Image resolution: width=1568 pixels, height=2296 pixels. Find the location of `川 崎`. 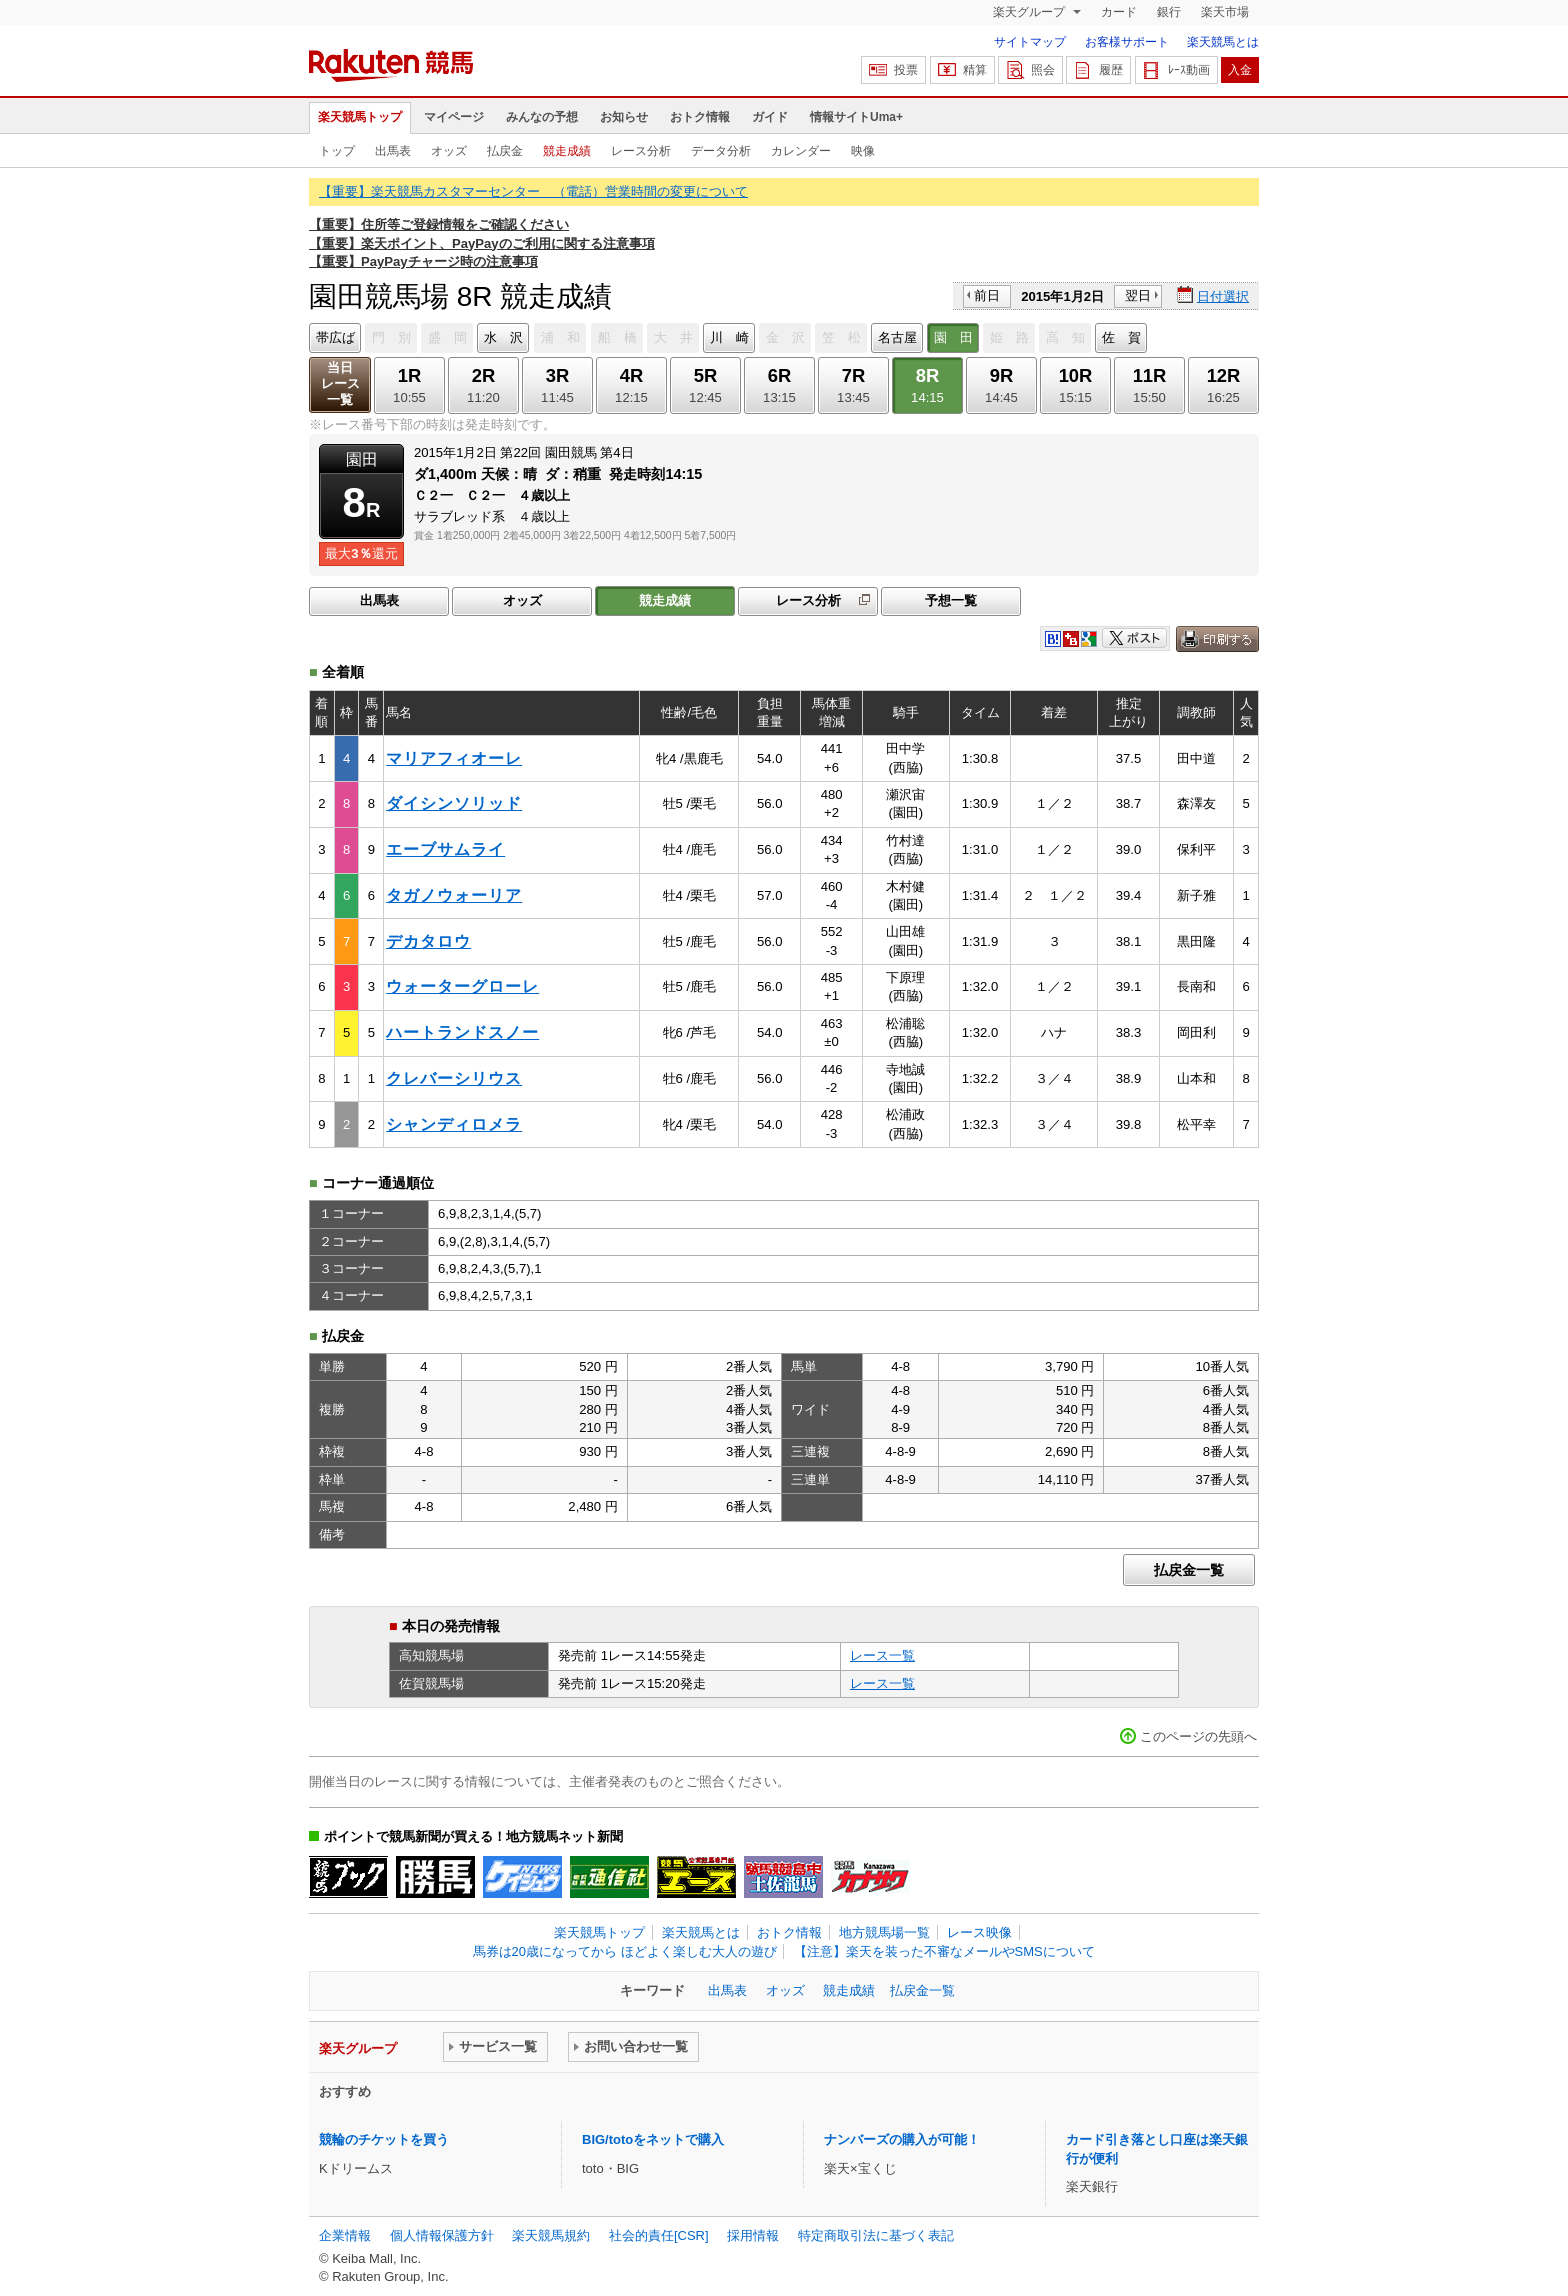

川 崎 is located at coordinates (729, 337).